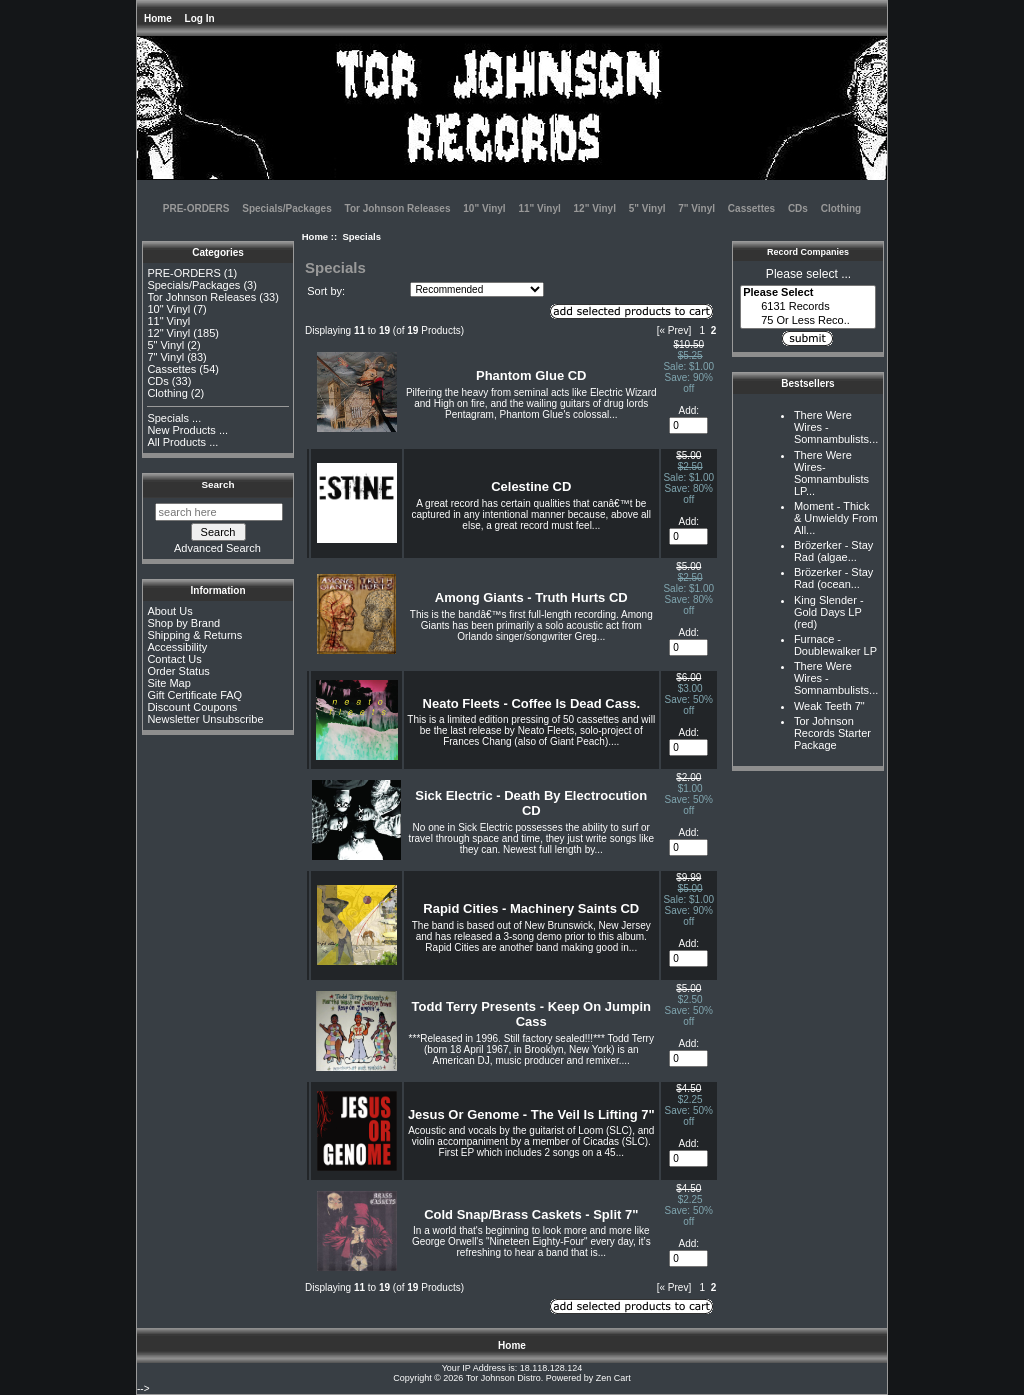 This screenshot has height=1395, width=1024. What do you see at coordinates (836, 518) in the screenshot?
I see `Moment - Thick & Unwieldy From All...` at bounding box center [836, 518].